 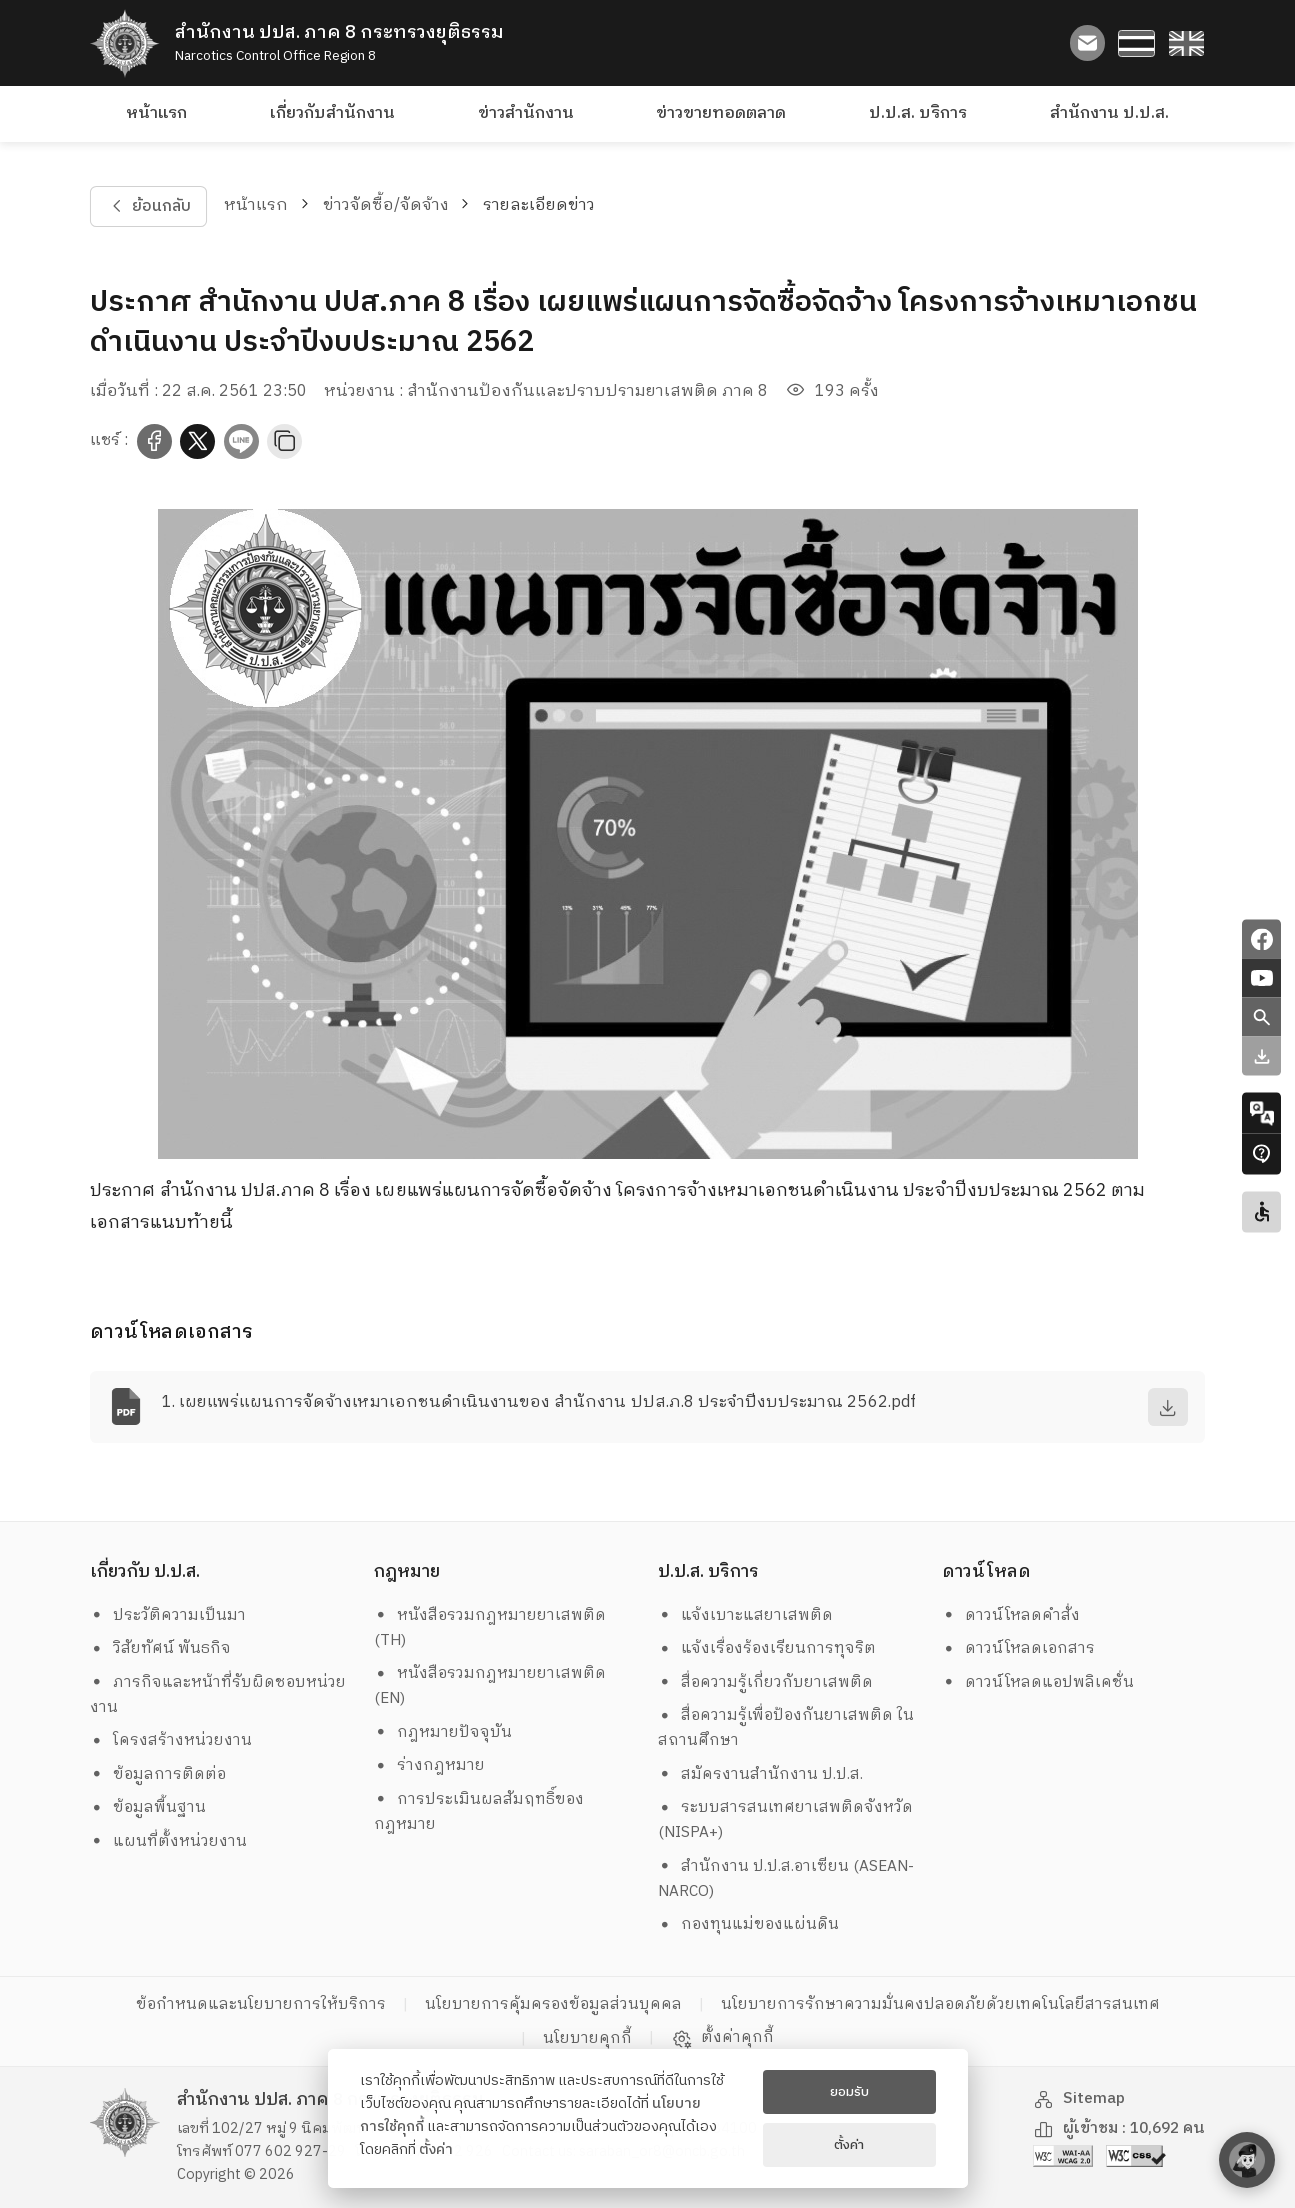 I want to click on เกี่ยวกับสำนักงาน, so click(x=332, y=113).